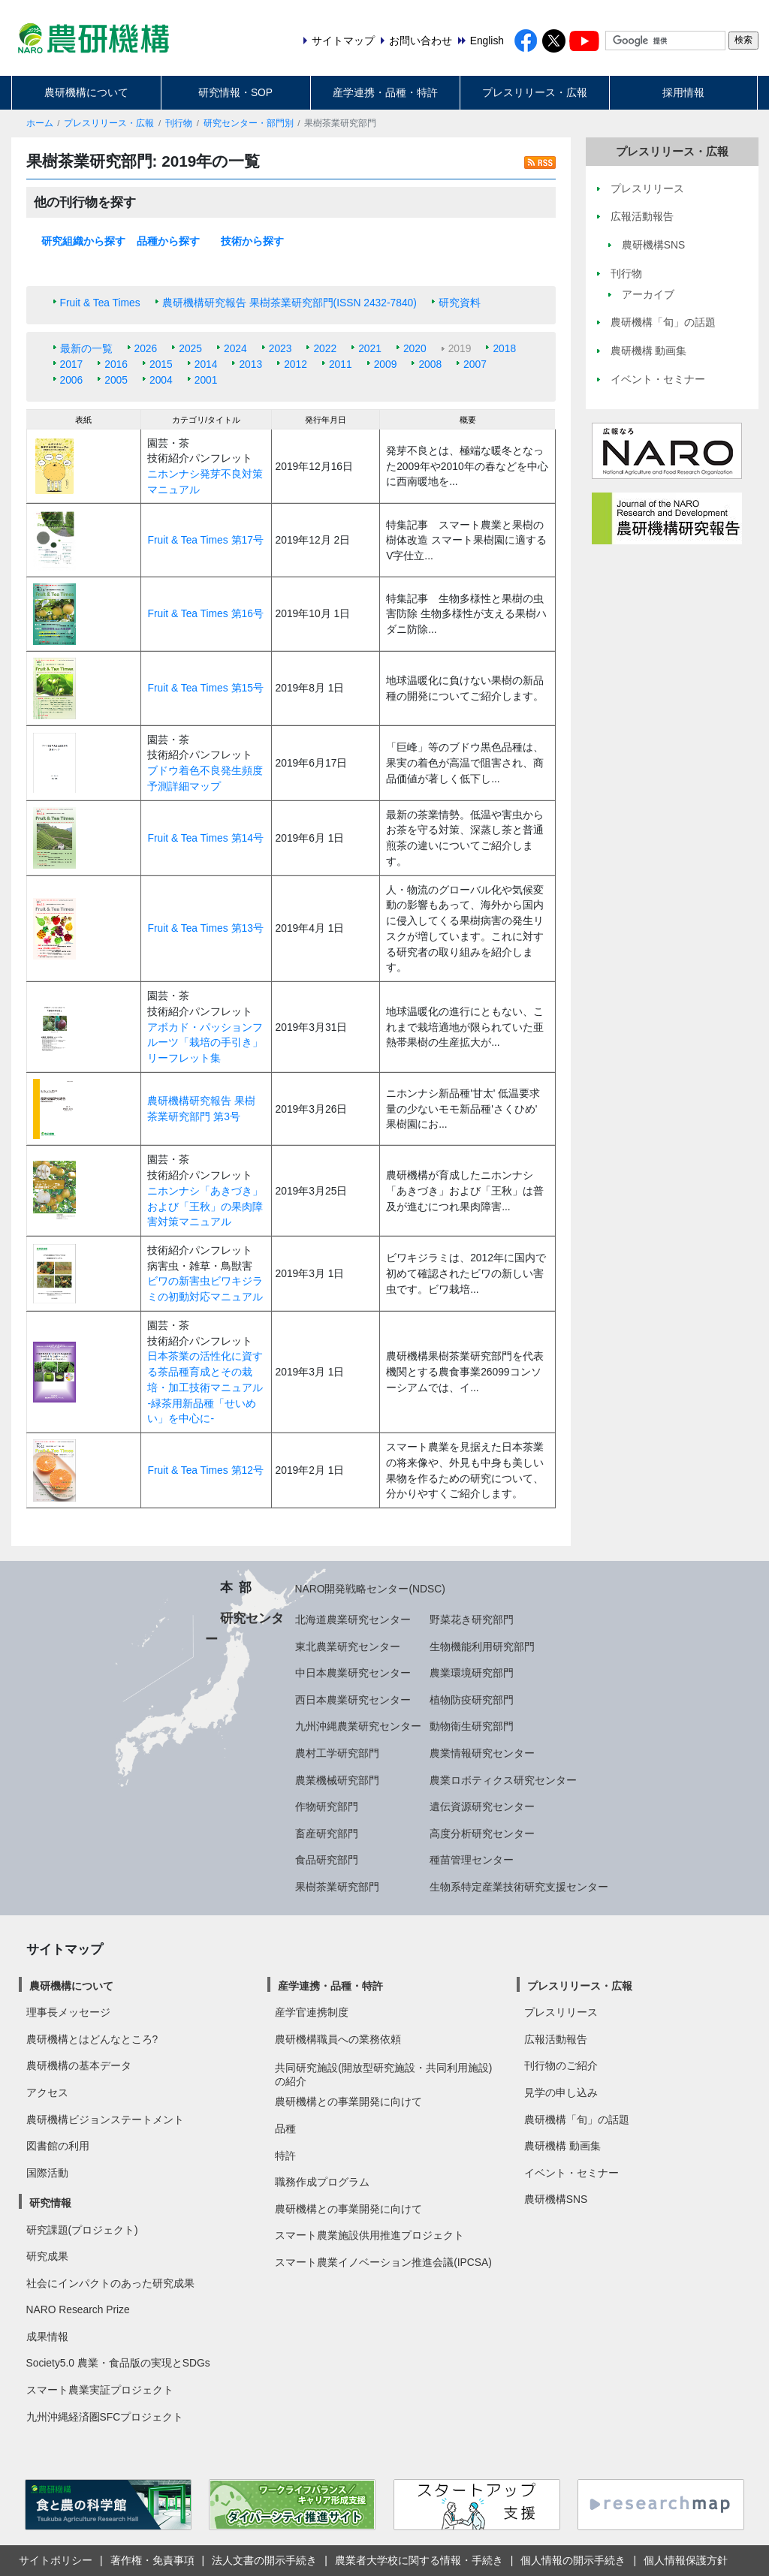  I want to click on 中日本農業研究センター, so click(353, 1673).